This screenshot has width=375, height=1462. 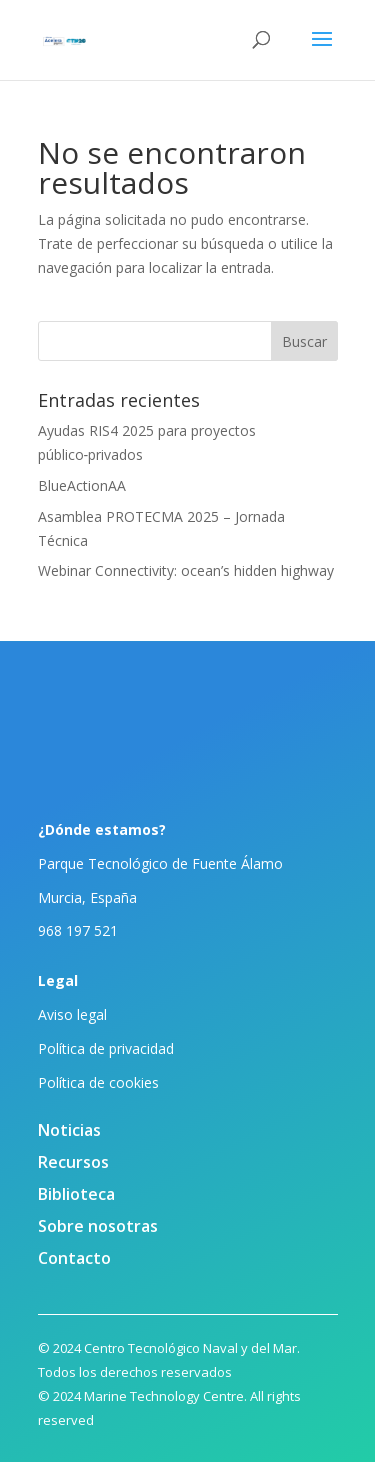 I want to click on Recursos, so click(x=73, y=1162).